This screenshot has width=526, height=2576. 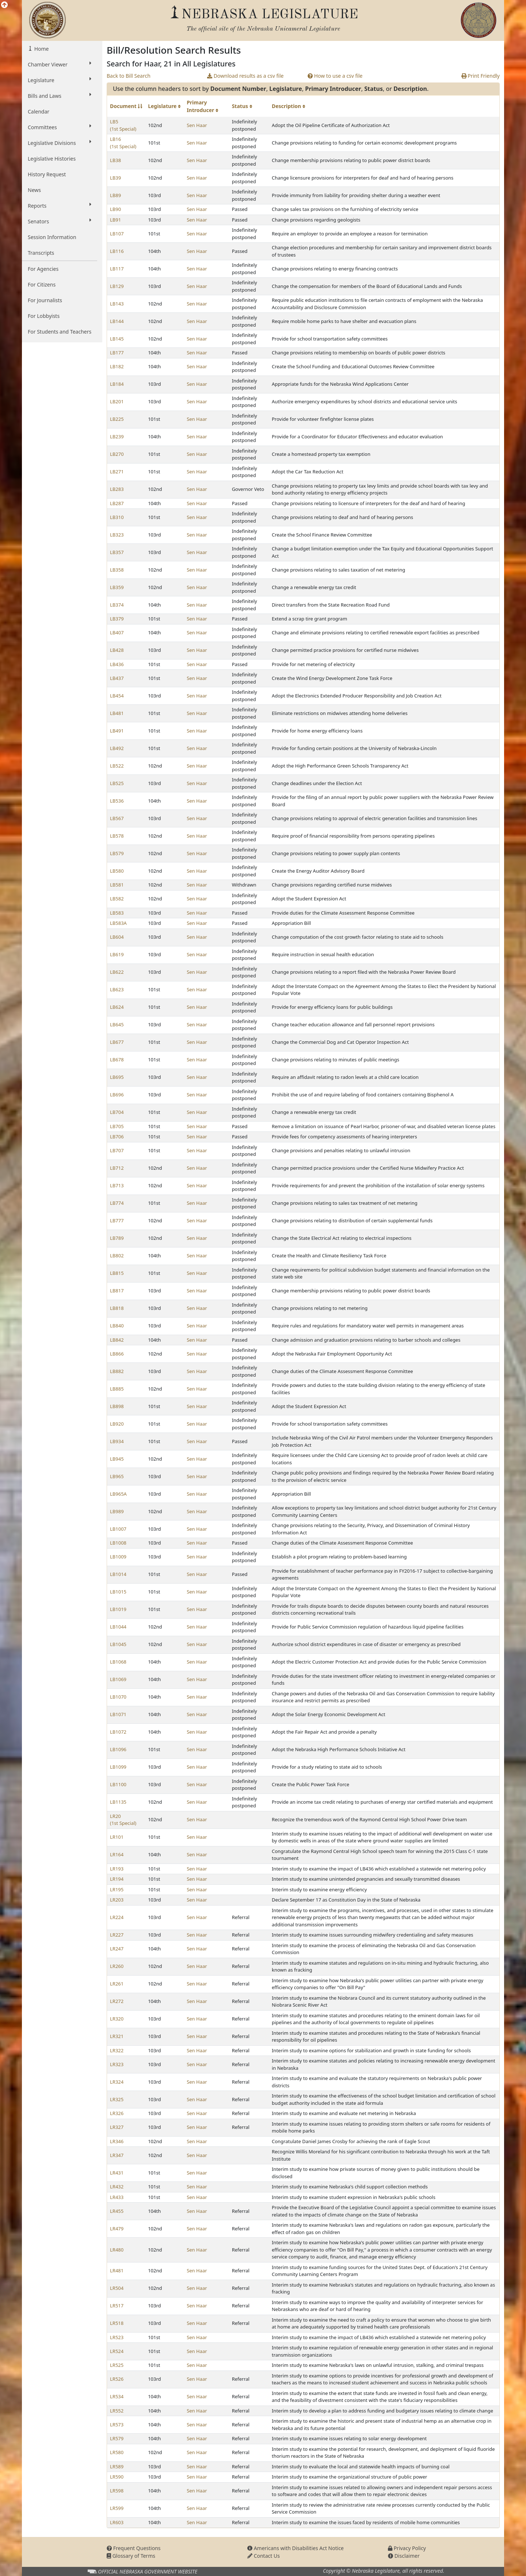 I want to click on LB1072, so click(x=118, y=1732).